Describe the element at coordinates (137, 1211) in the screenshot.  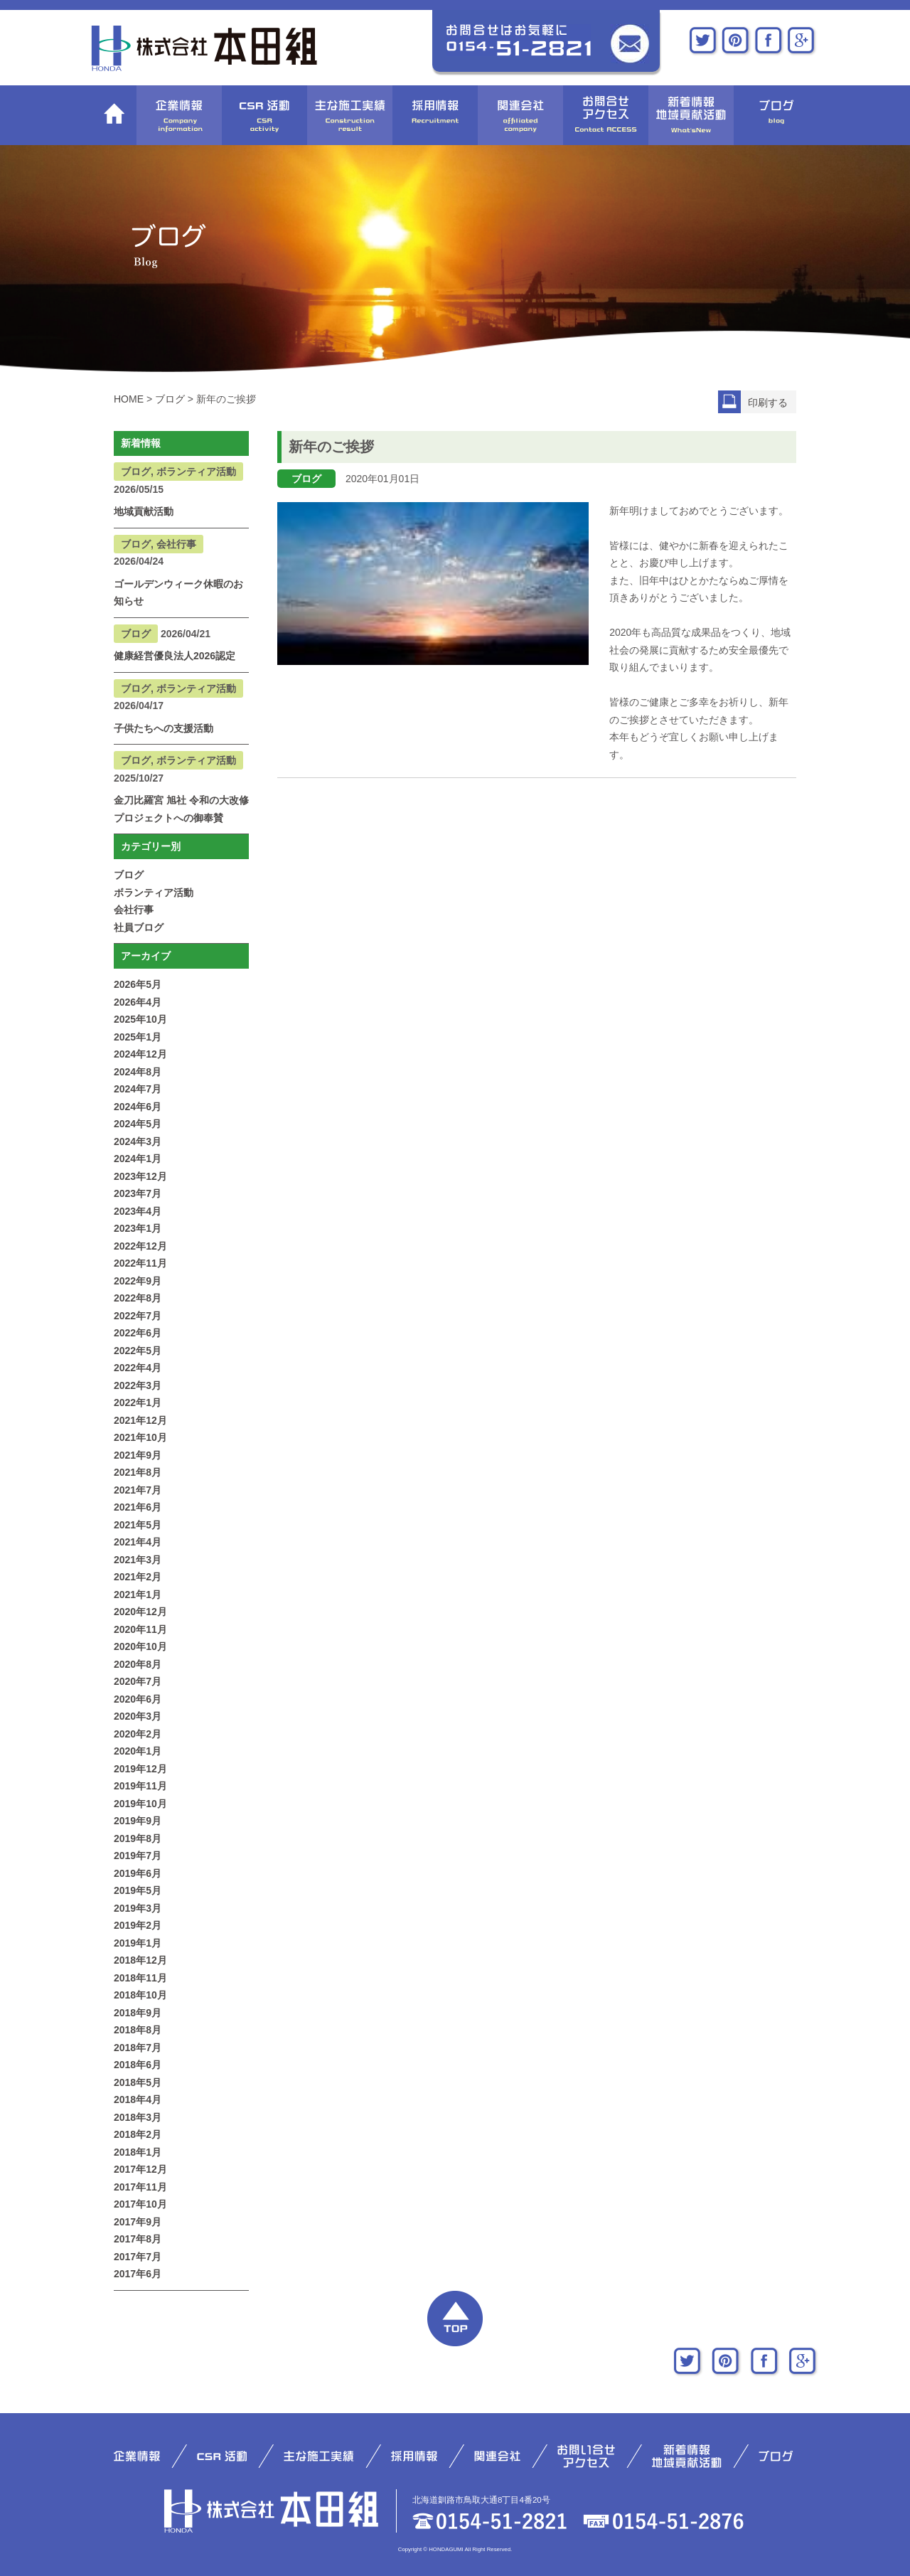
I see `2023年4月` at that location.